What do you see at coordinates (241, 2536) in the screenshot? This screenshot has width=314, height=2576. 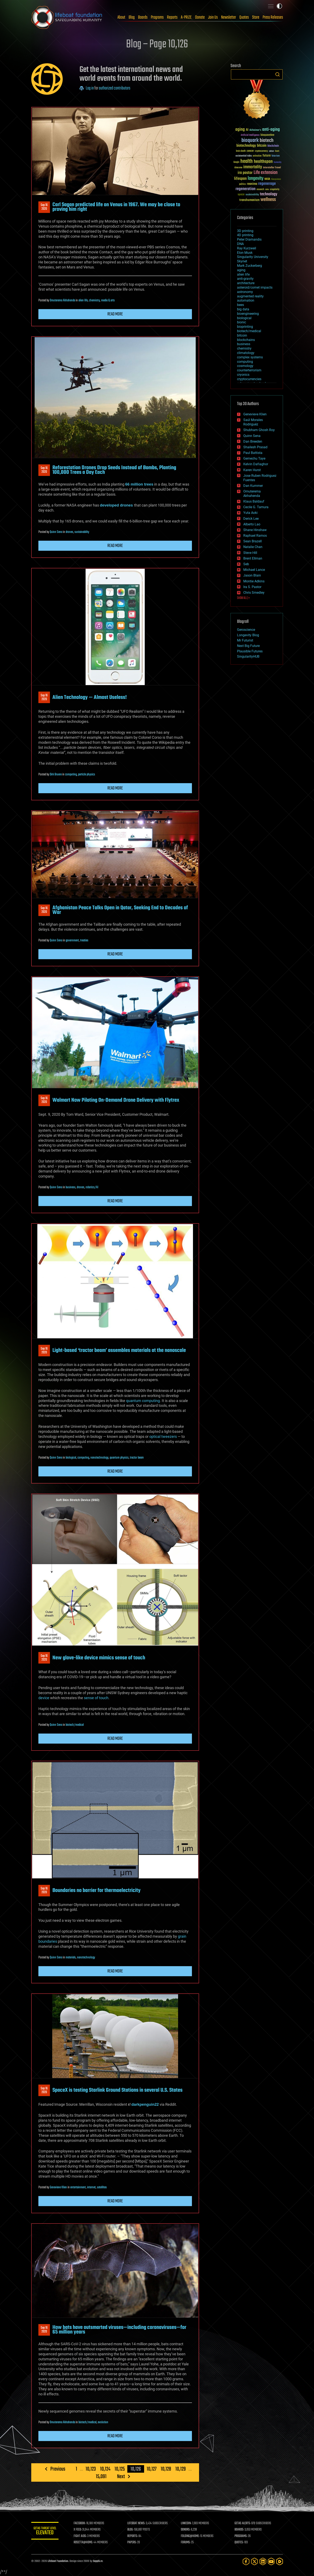 I see `PROGRAMS:` at bounding box center [241, 2536].